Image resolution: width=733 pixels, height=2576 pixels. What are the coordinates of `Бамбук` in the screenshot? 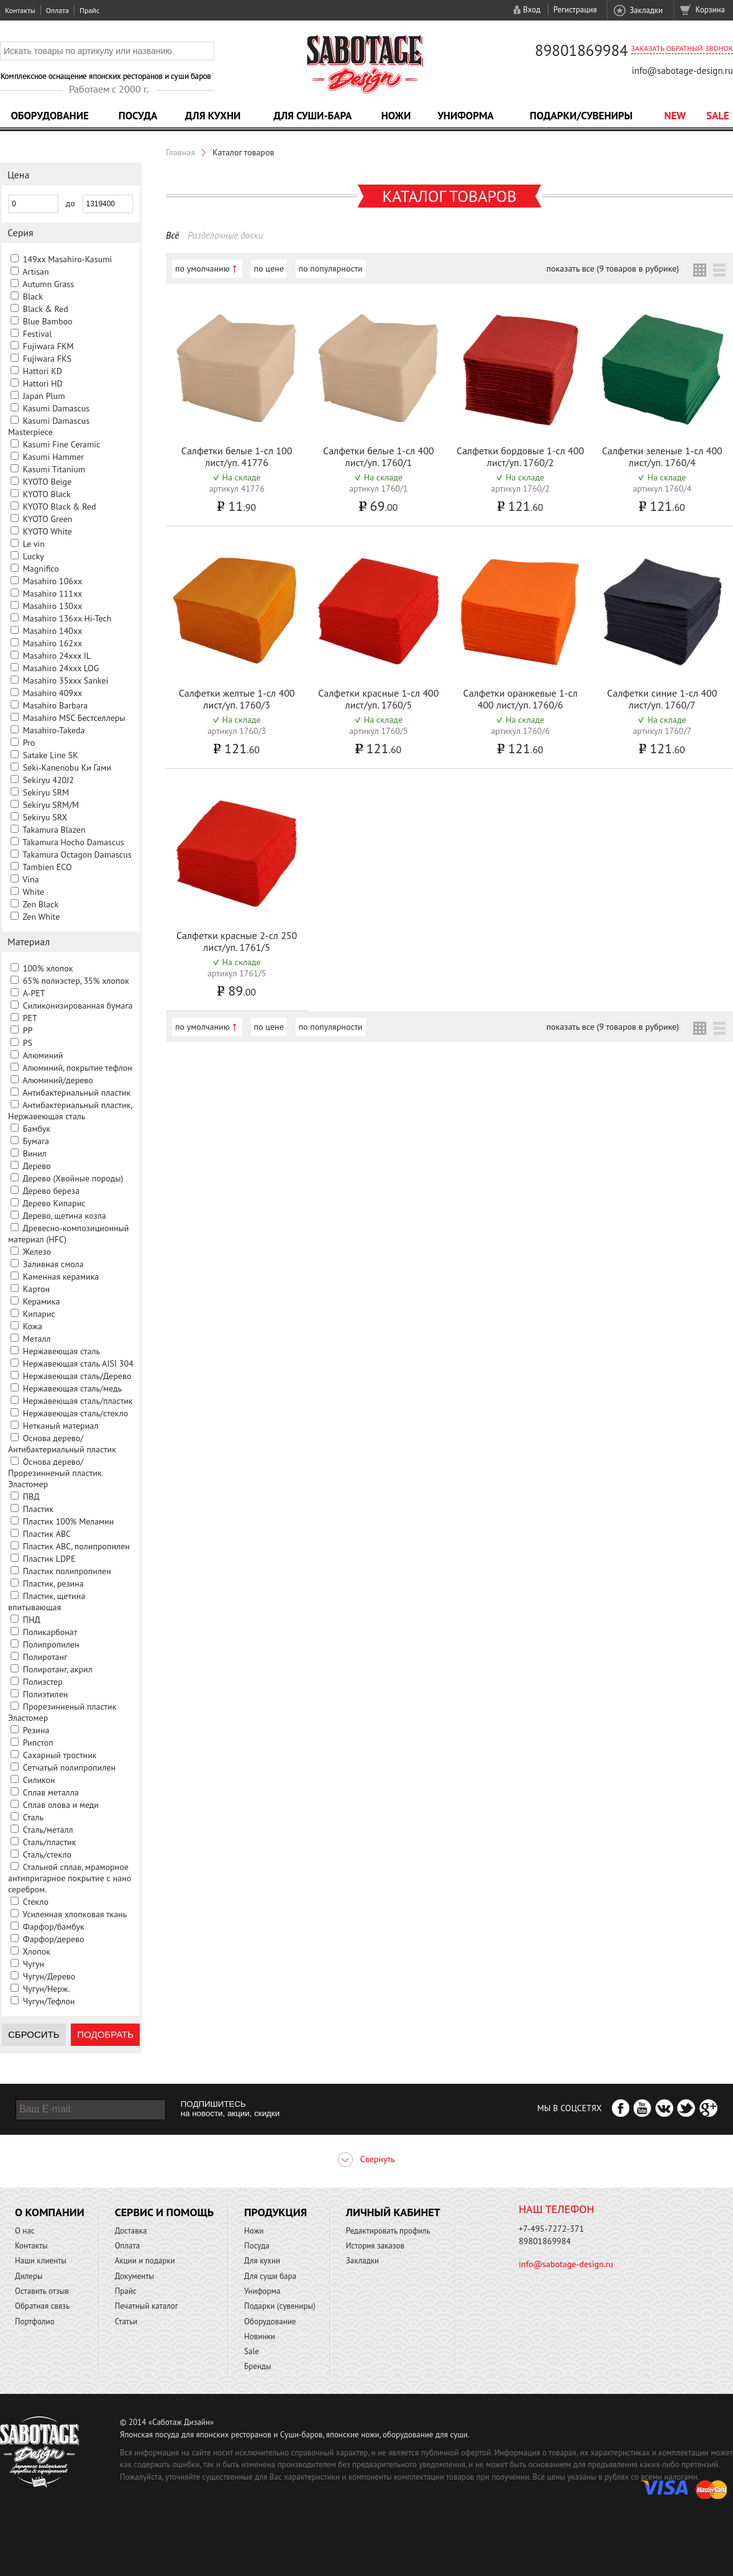 It's located at (36, 1128).